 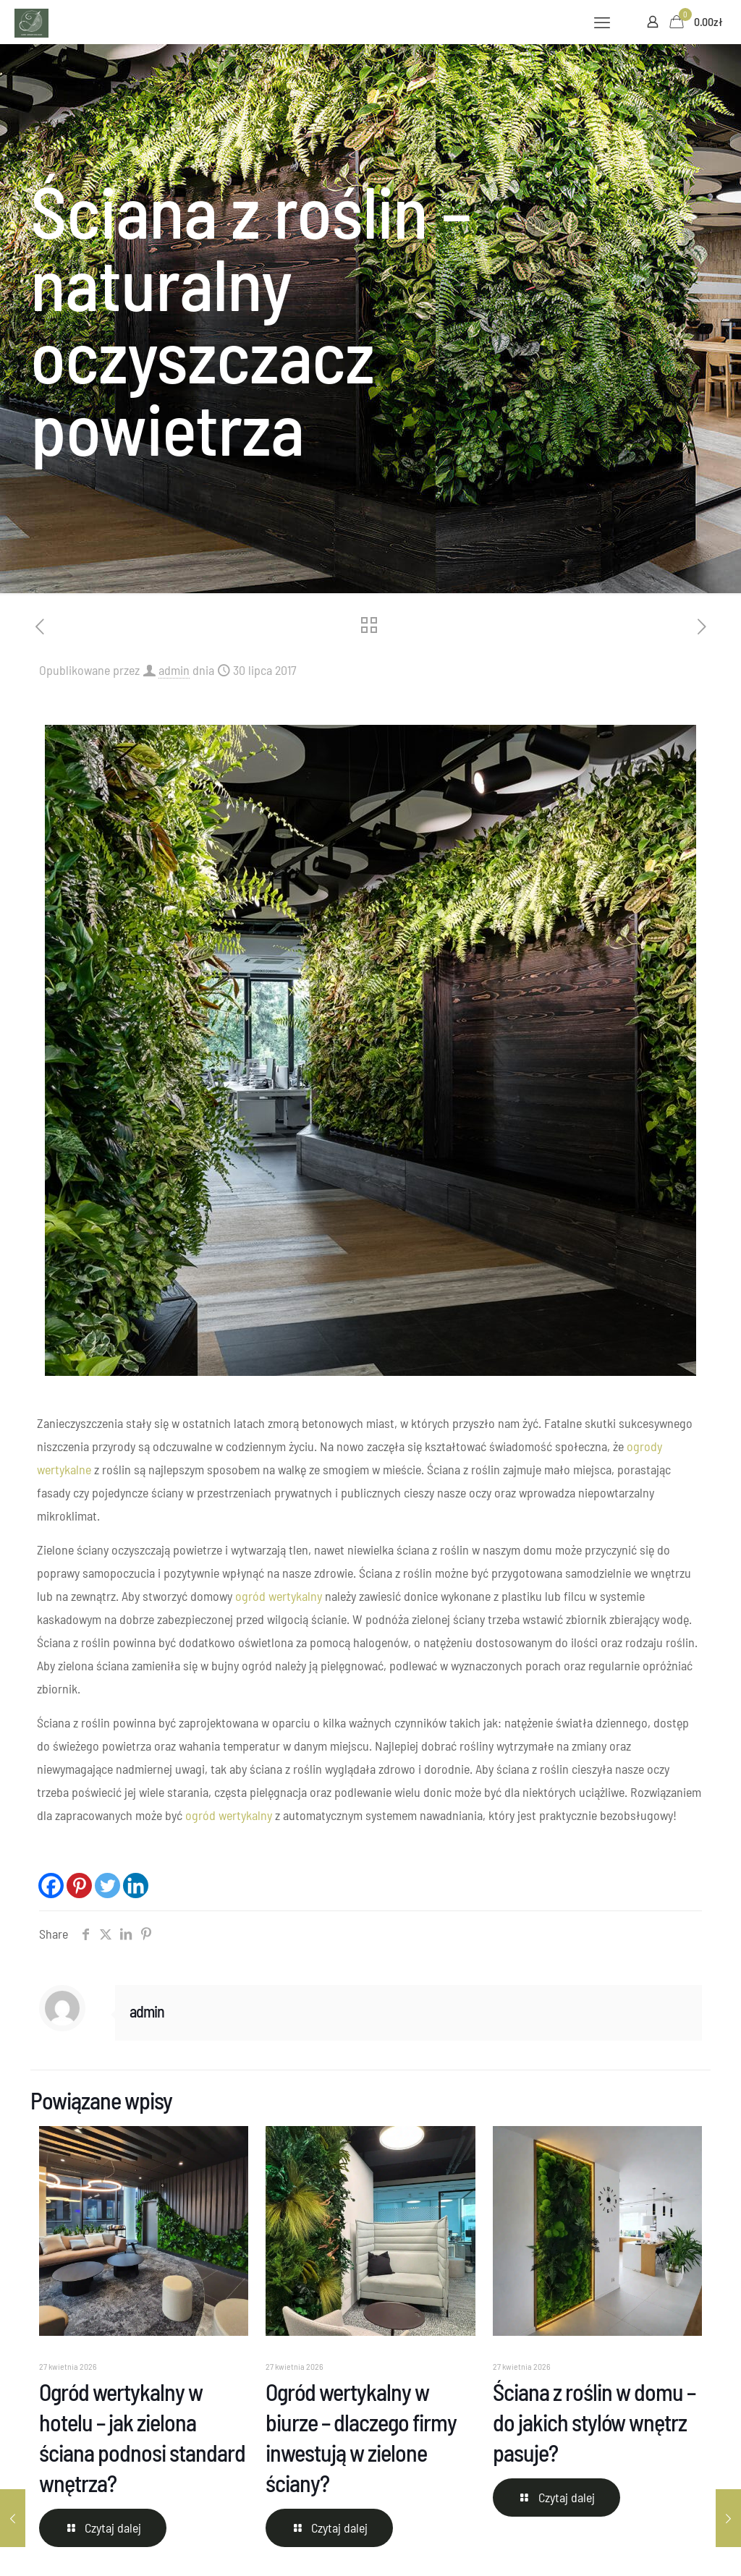 What do you see at coordinates (135, 1885) in the screenshot?
I see `[Linkedin]` at bounding box center [135, 1885].